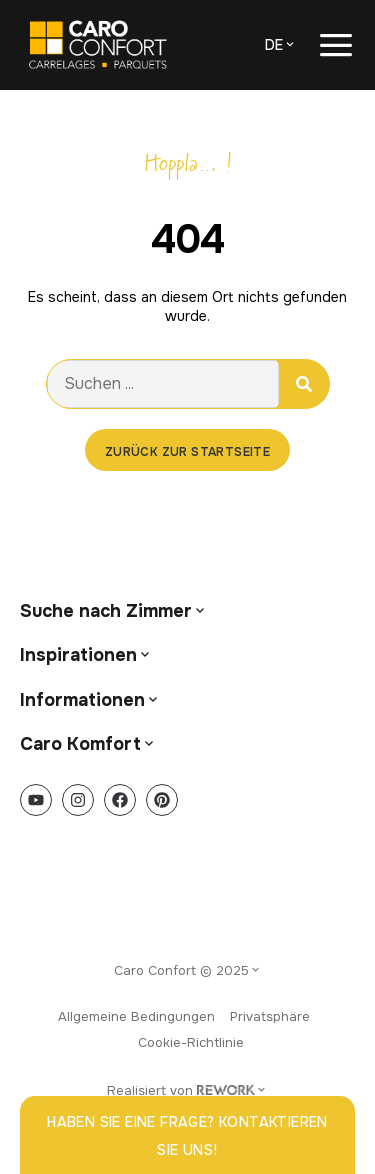 The height and width of the screenshot is (1174, 375). I want to click on Cookie-Richtlinie, so click(191, 1042).